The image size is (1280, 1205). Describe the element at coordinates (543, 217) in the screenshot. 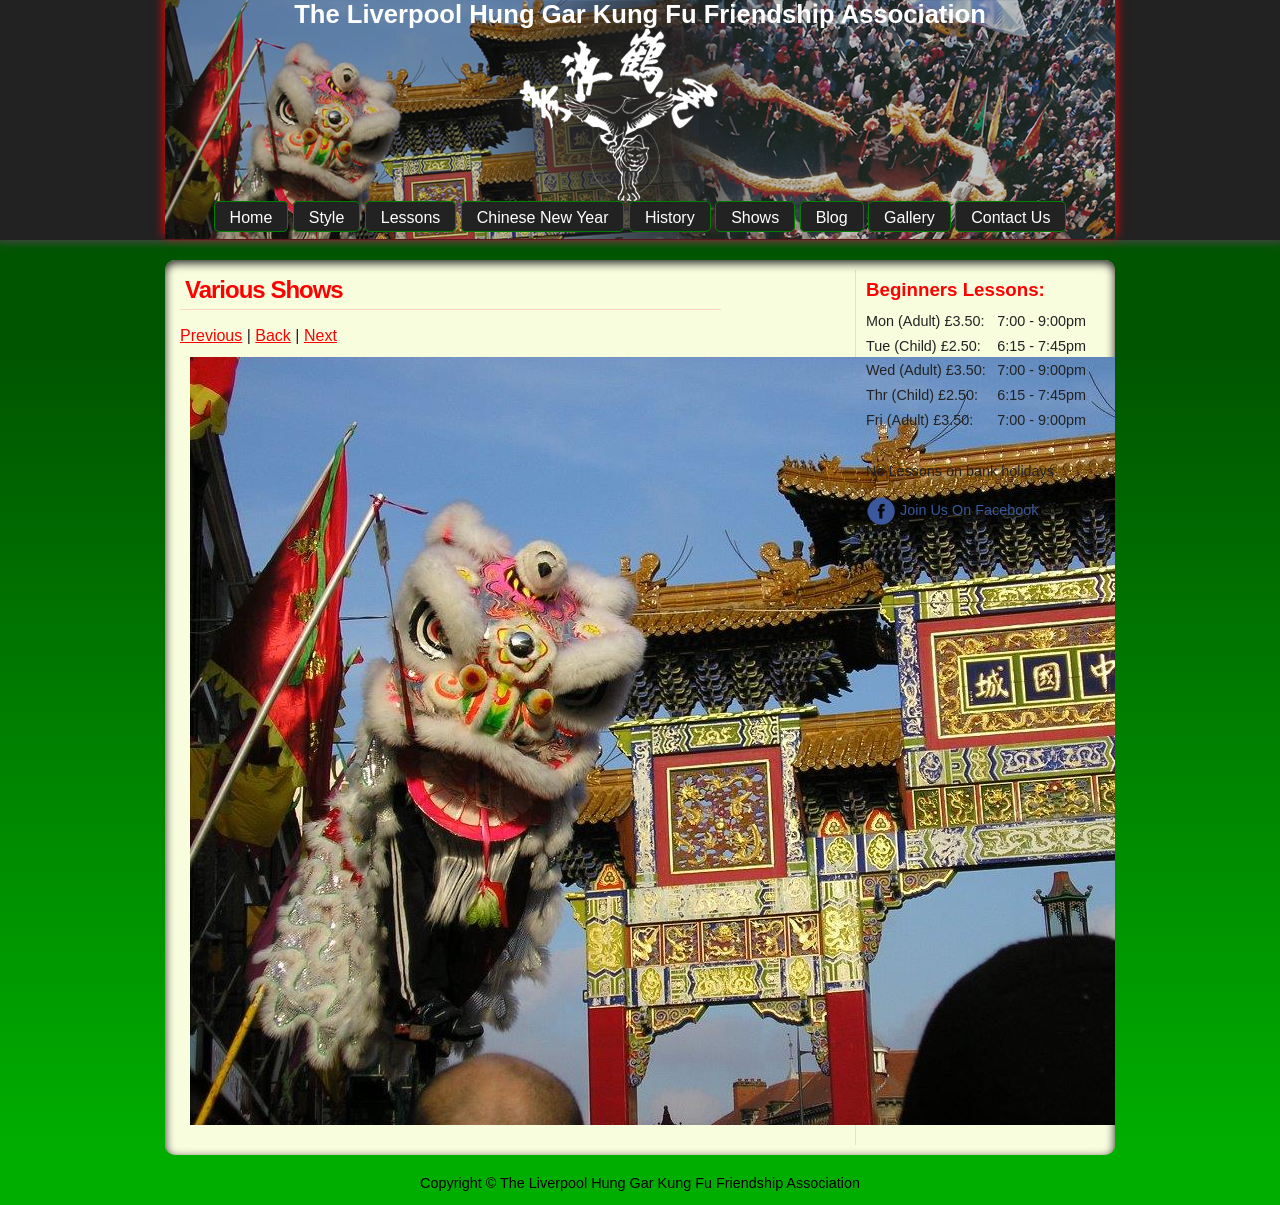

I see `Chinese New Year` at that location.